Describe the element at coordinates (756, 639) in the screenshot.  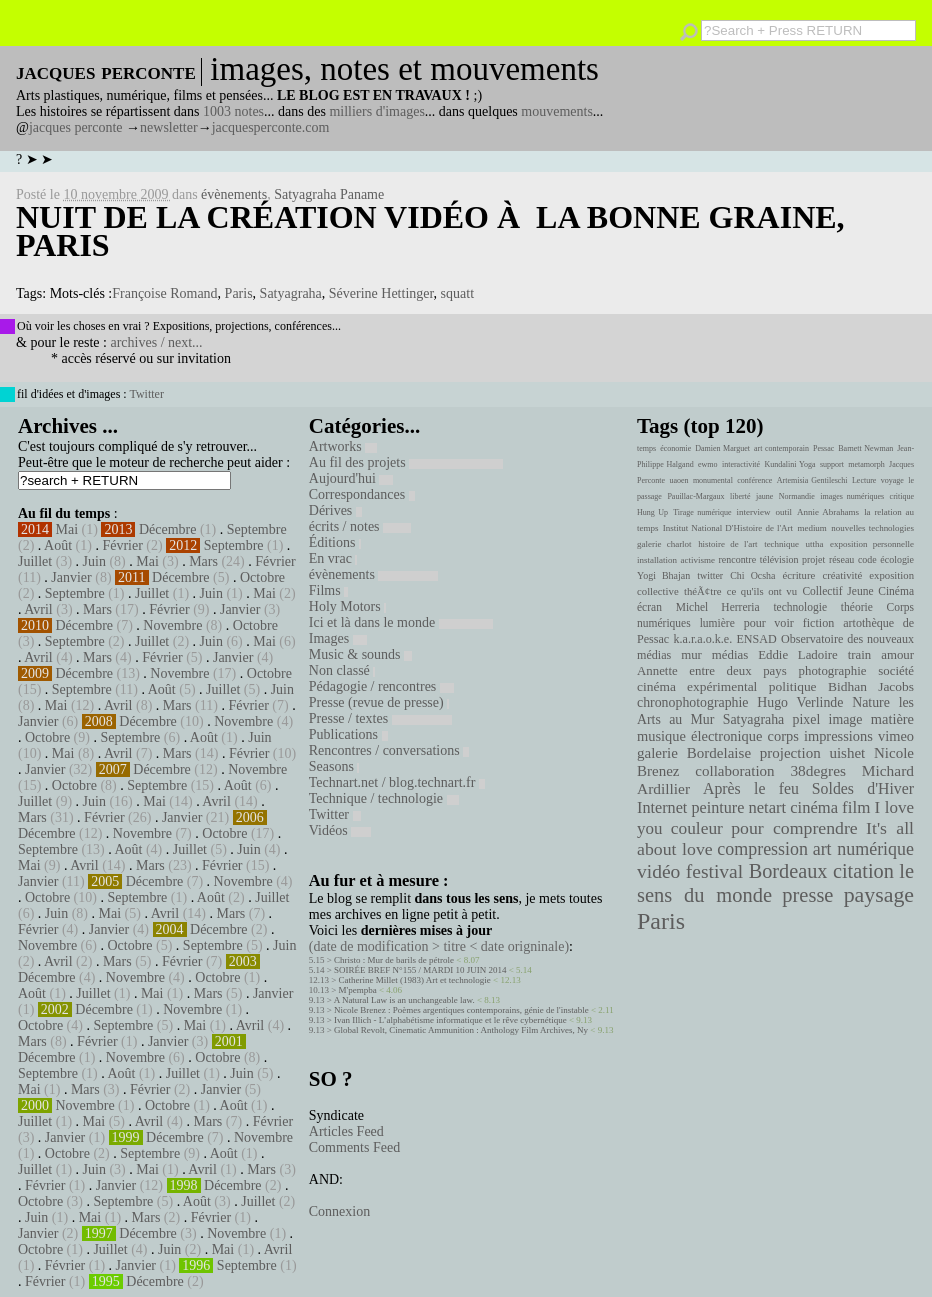
I see `ENSAD` at that location.